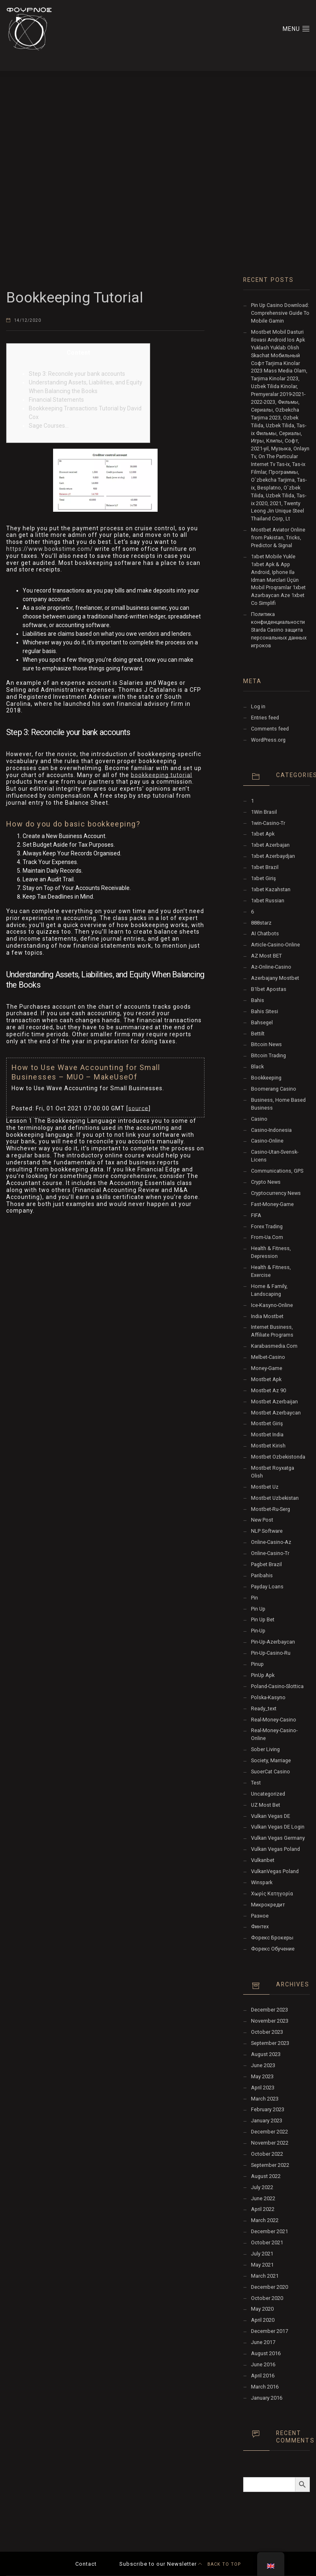 This screenshot has height=2576, width=316. Describe the element at coordinates (260, 1926) in the screenshot. I see `Финтех` at that location.